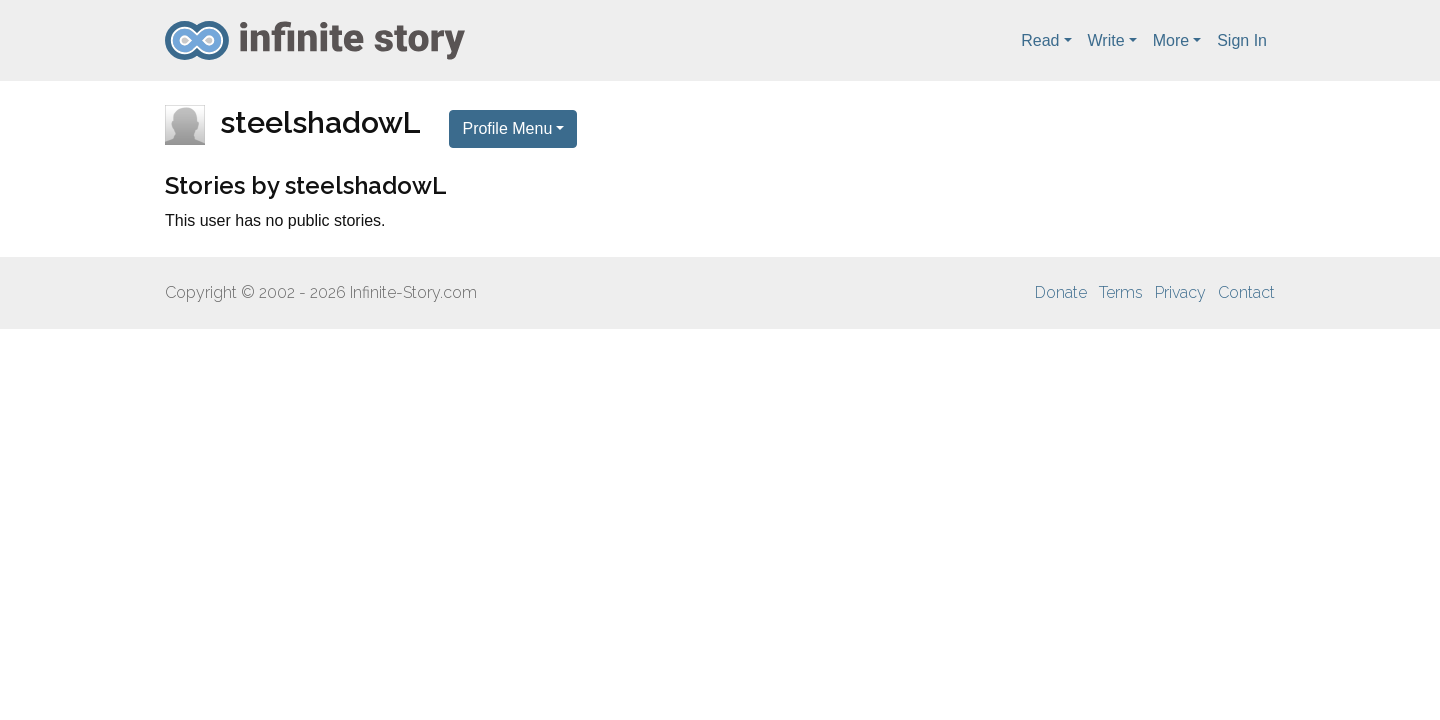 Image resolution: width=1440 pixels, height=720 pixels. I want to click on Sign In, so click(1242, 40).